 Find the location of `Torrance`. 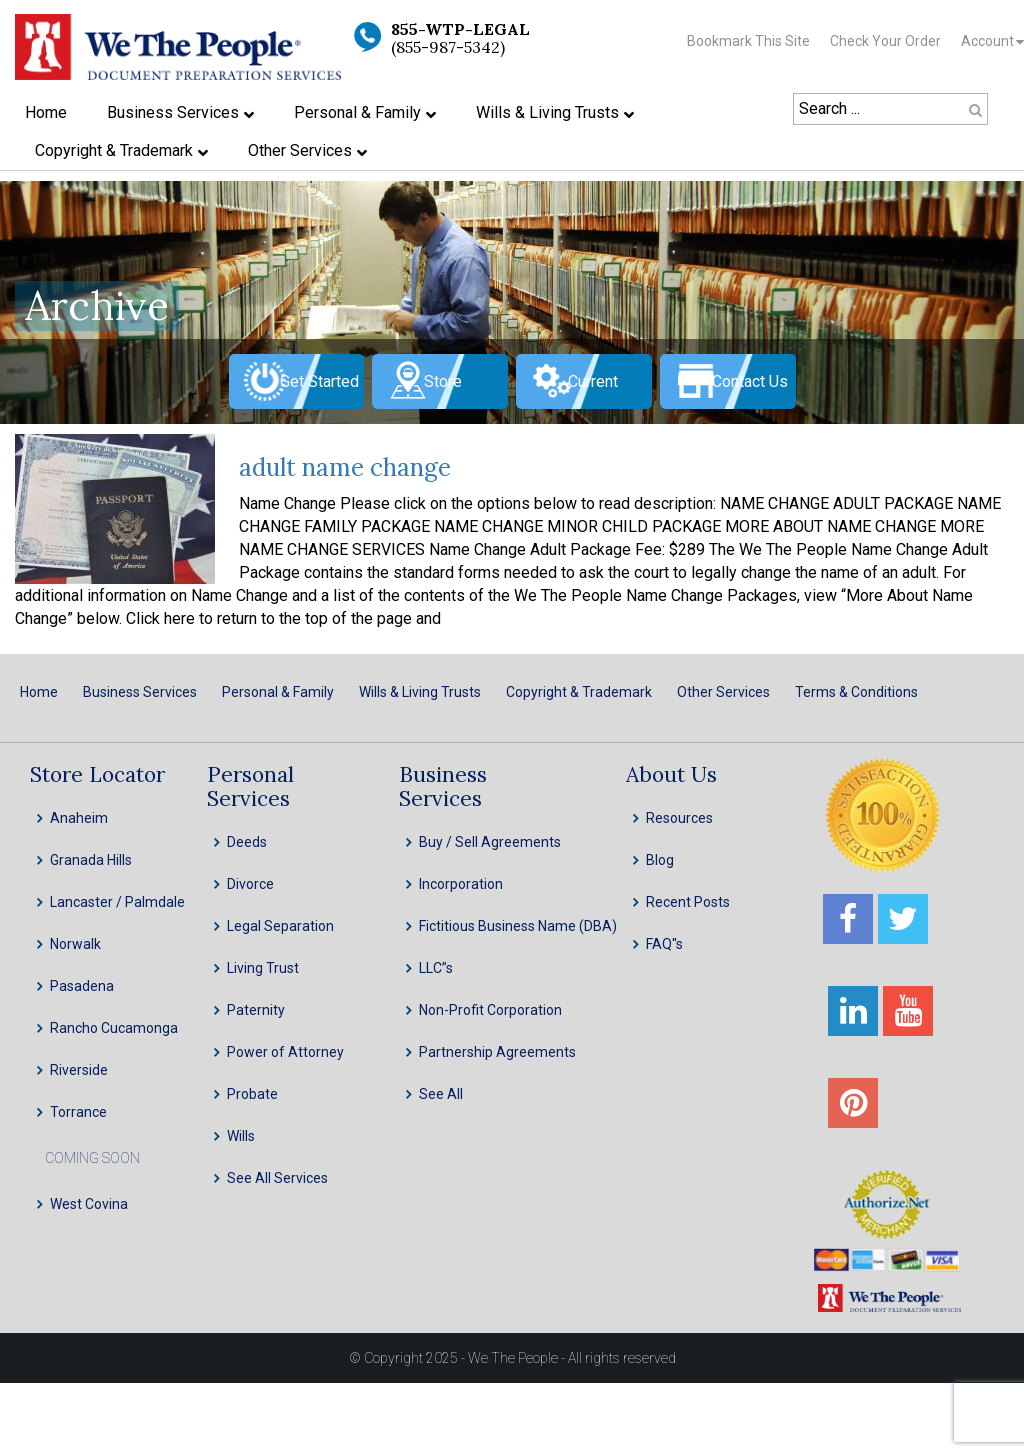

Torrance is located at coordinates (78, 1112).